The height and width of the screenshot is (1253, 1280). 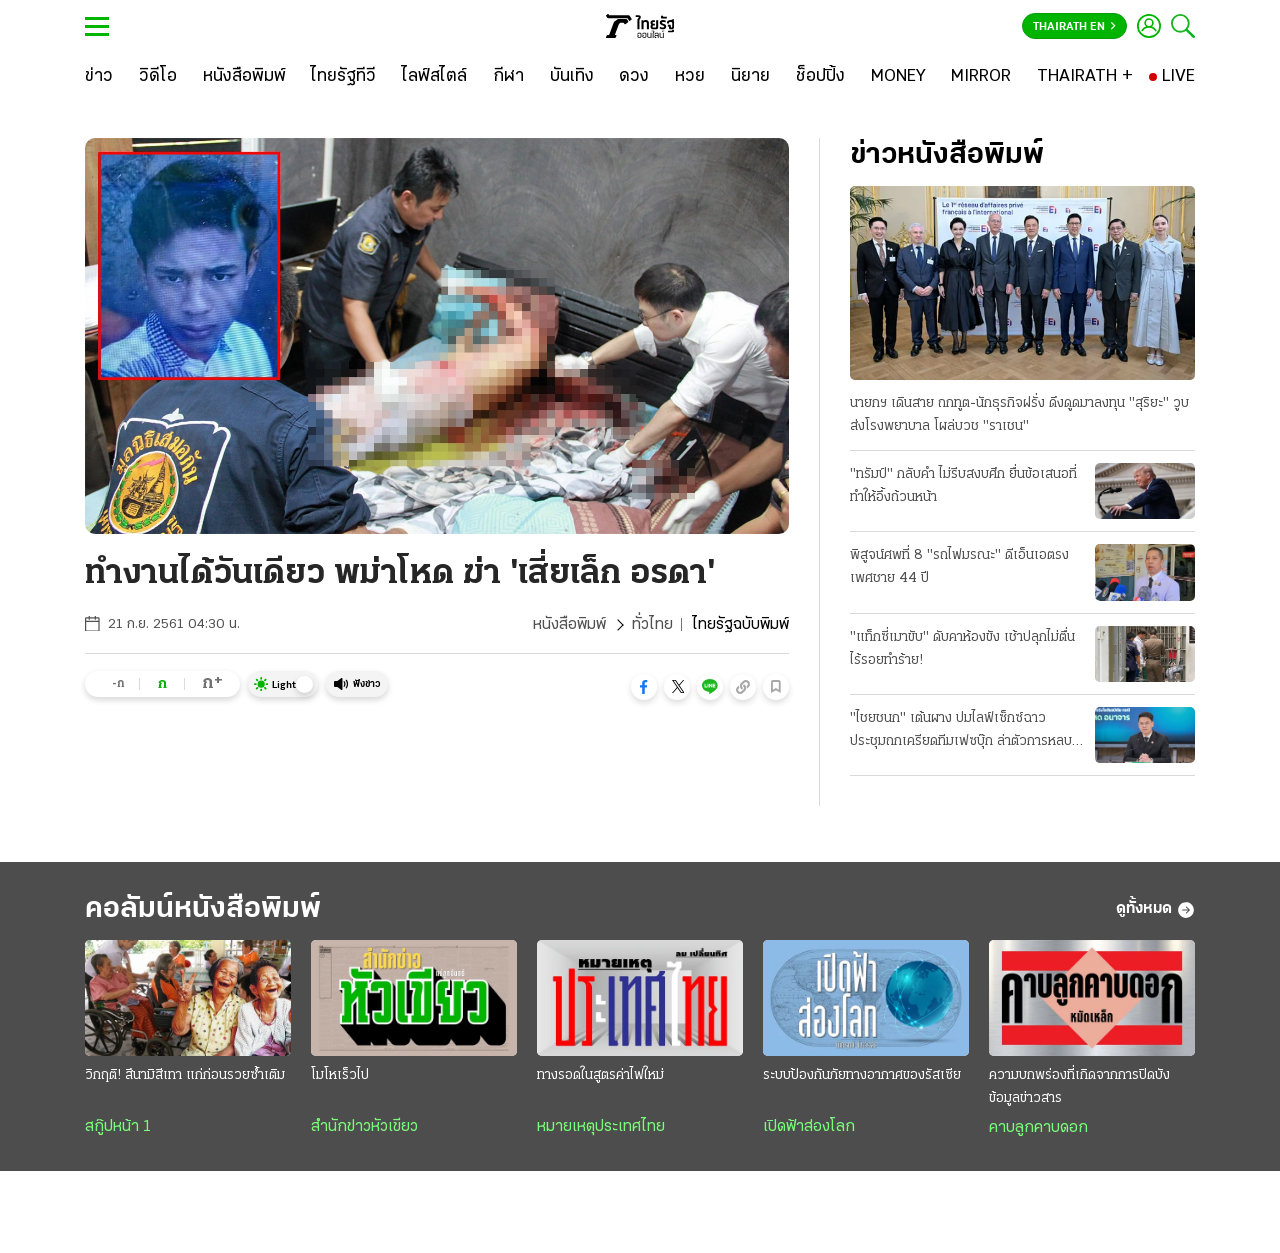 What do you see at coordinates (962, 649) in the screenshot?
I see `"แท็กซี่เมาขับ" ดับคาห้องขัง เช้าปลุกไม่ตื่น ไร้รอยทำร้าย!` at bounding box center [962, 649].